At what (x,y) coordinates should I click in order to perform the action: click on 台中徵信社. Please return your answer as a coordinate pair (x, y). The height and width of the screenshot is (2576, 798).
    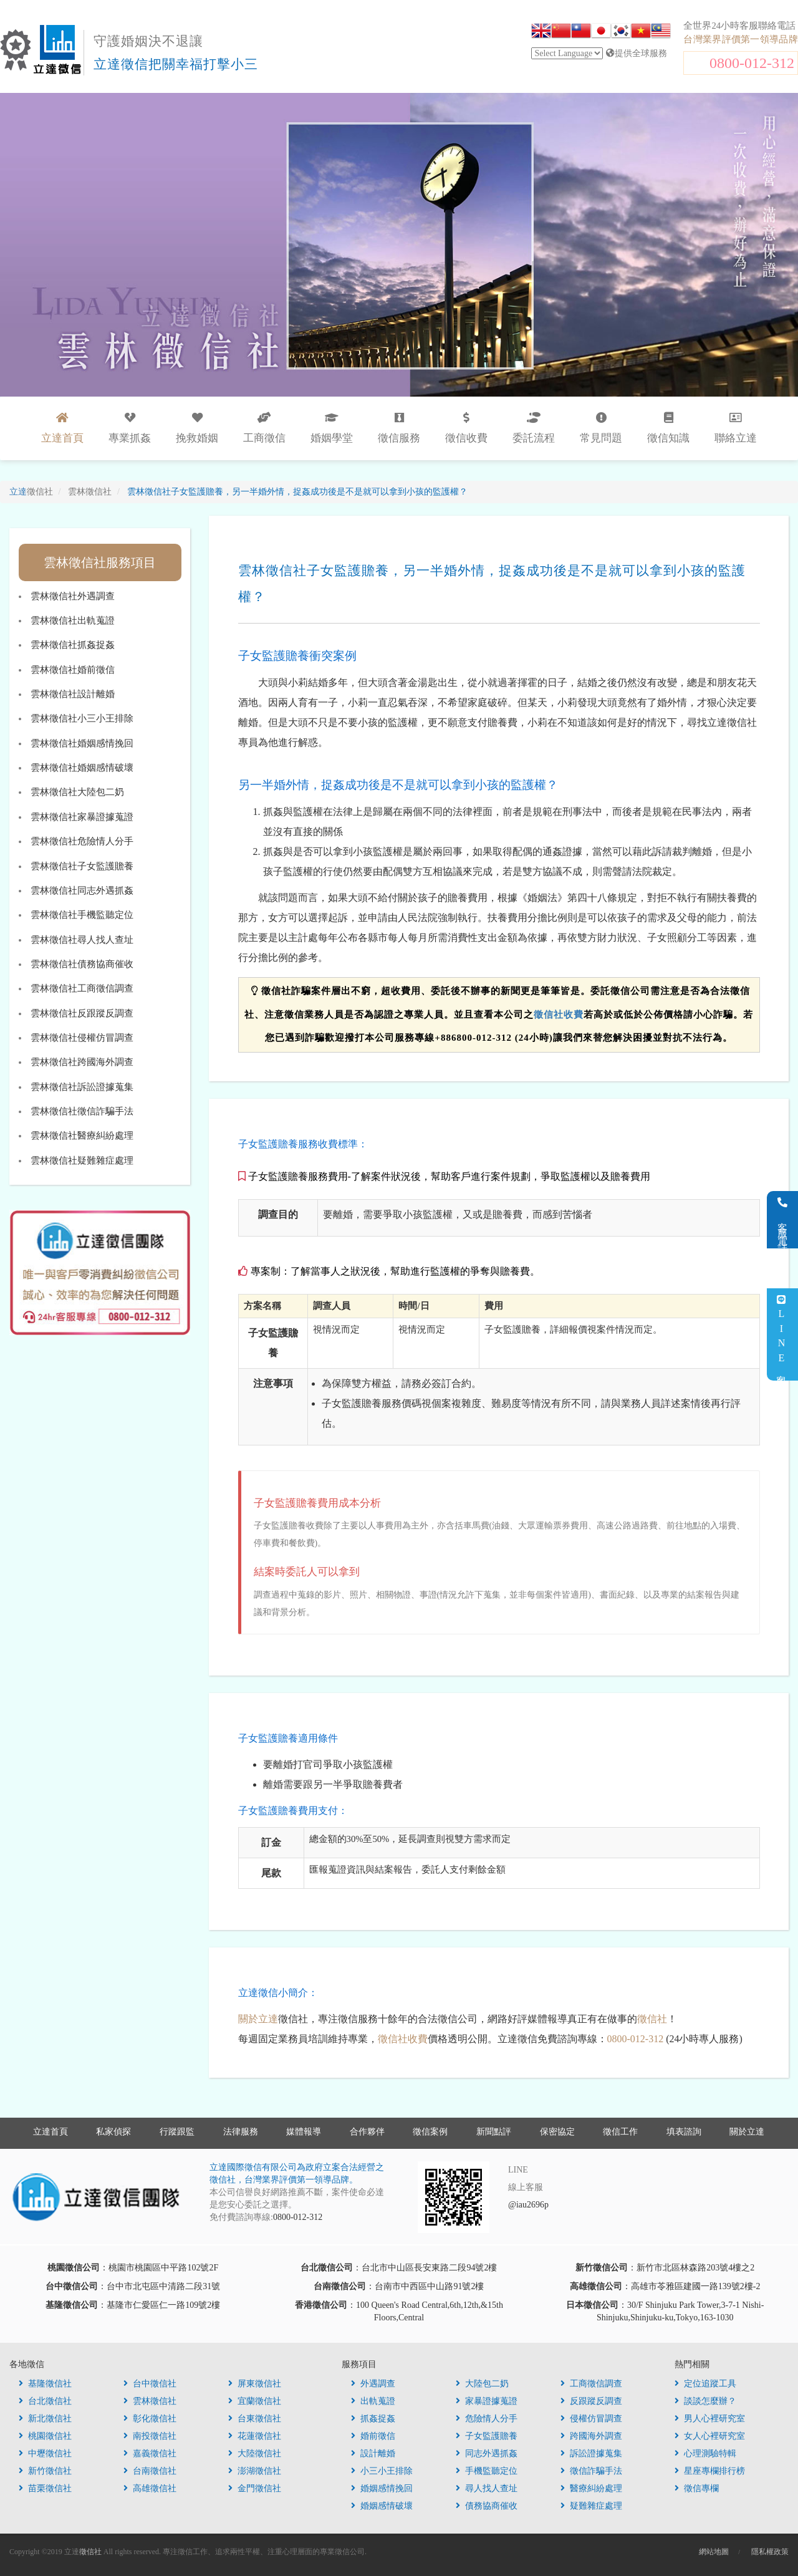
    Looking at the image, I should click on (149, 2383).